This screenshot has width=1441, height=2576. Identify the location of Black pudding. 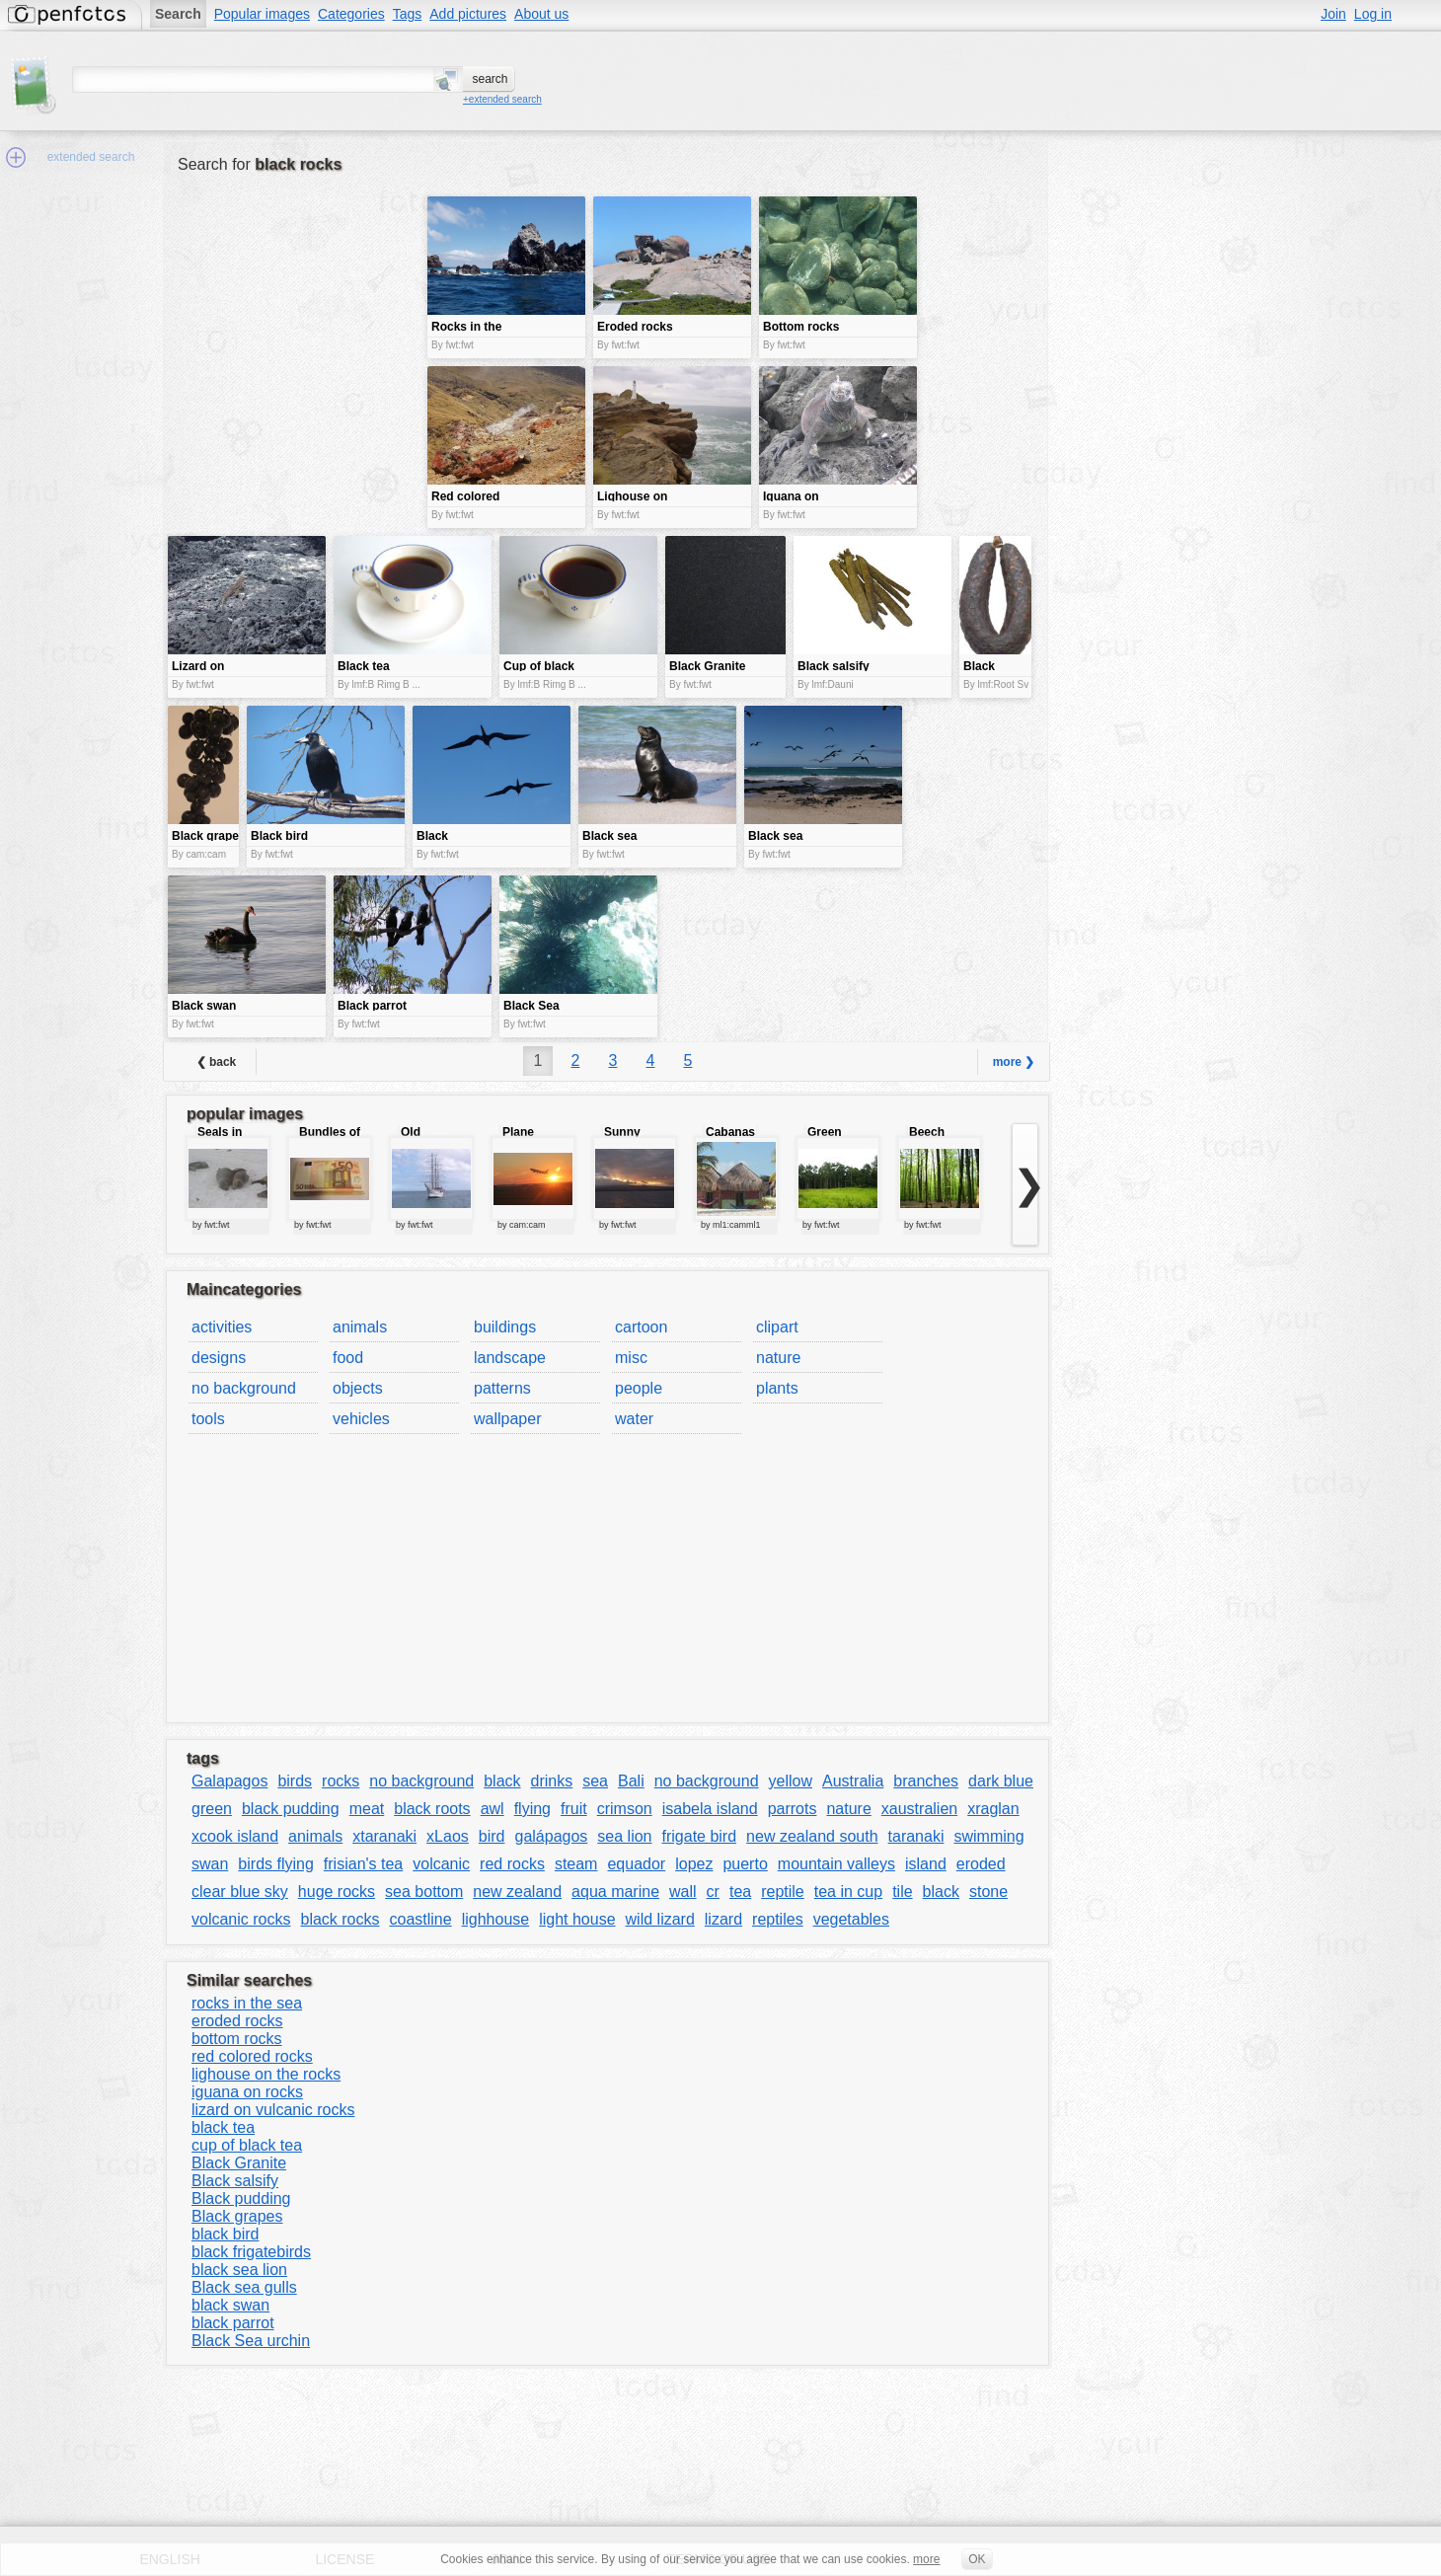
(241, 2198).